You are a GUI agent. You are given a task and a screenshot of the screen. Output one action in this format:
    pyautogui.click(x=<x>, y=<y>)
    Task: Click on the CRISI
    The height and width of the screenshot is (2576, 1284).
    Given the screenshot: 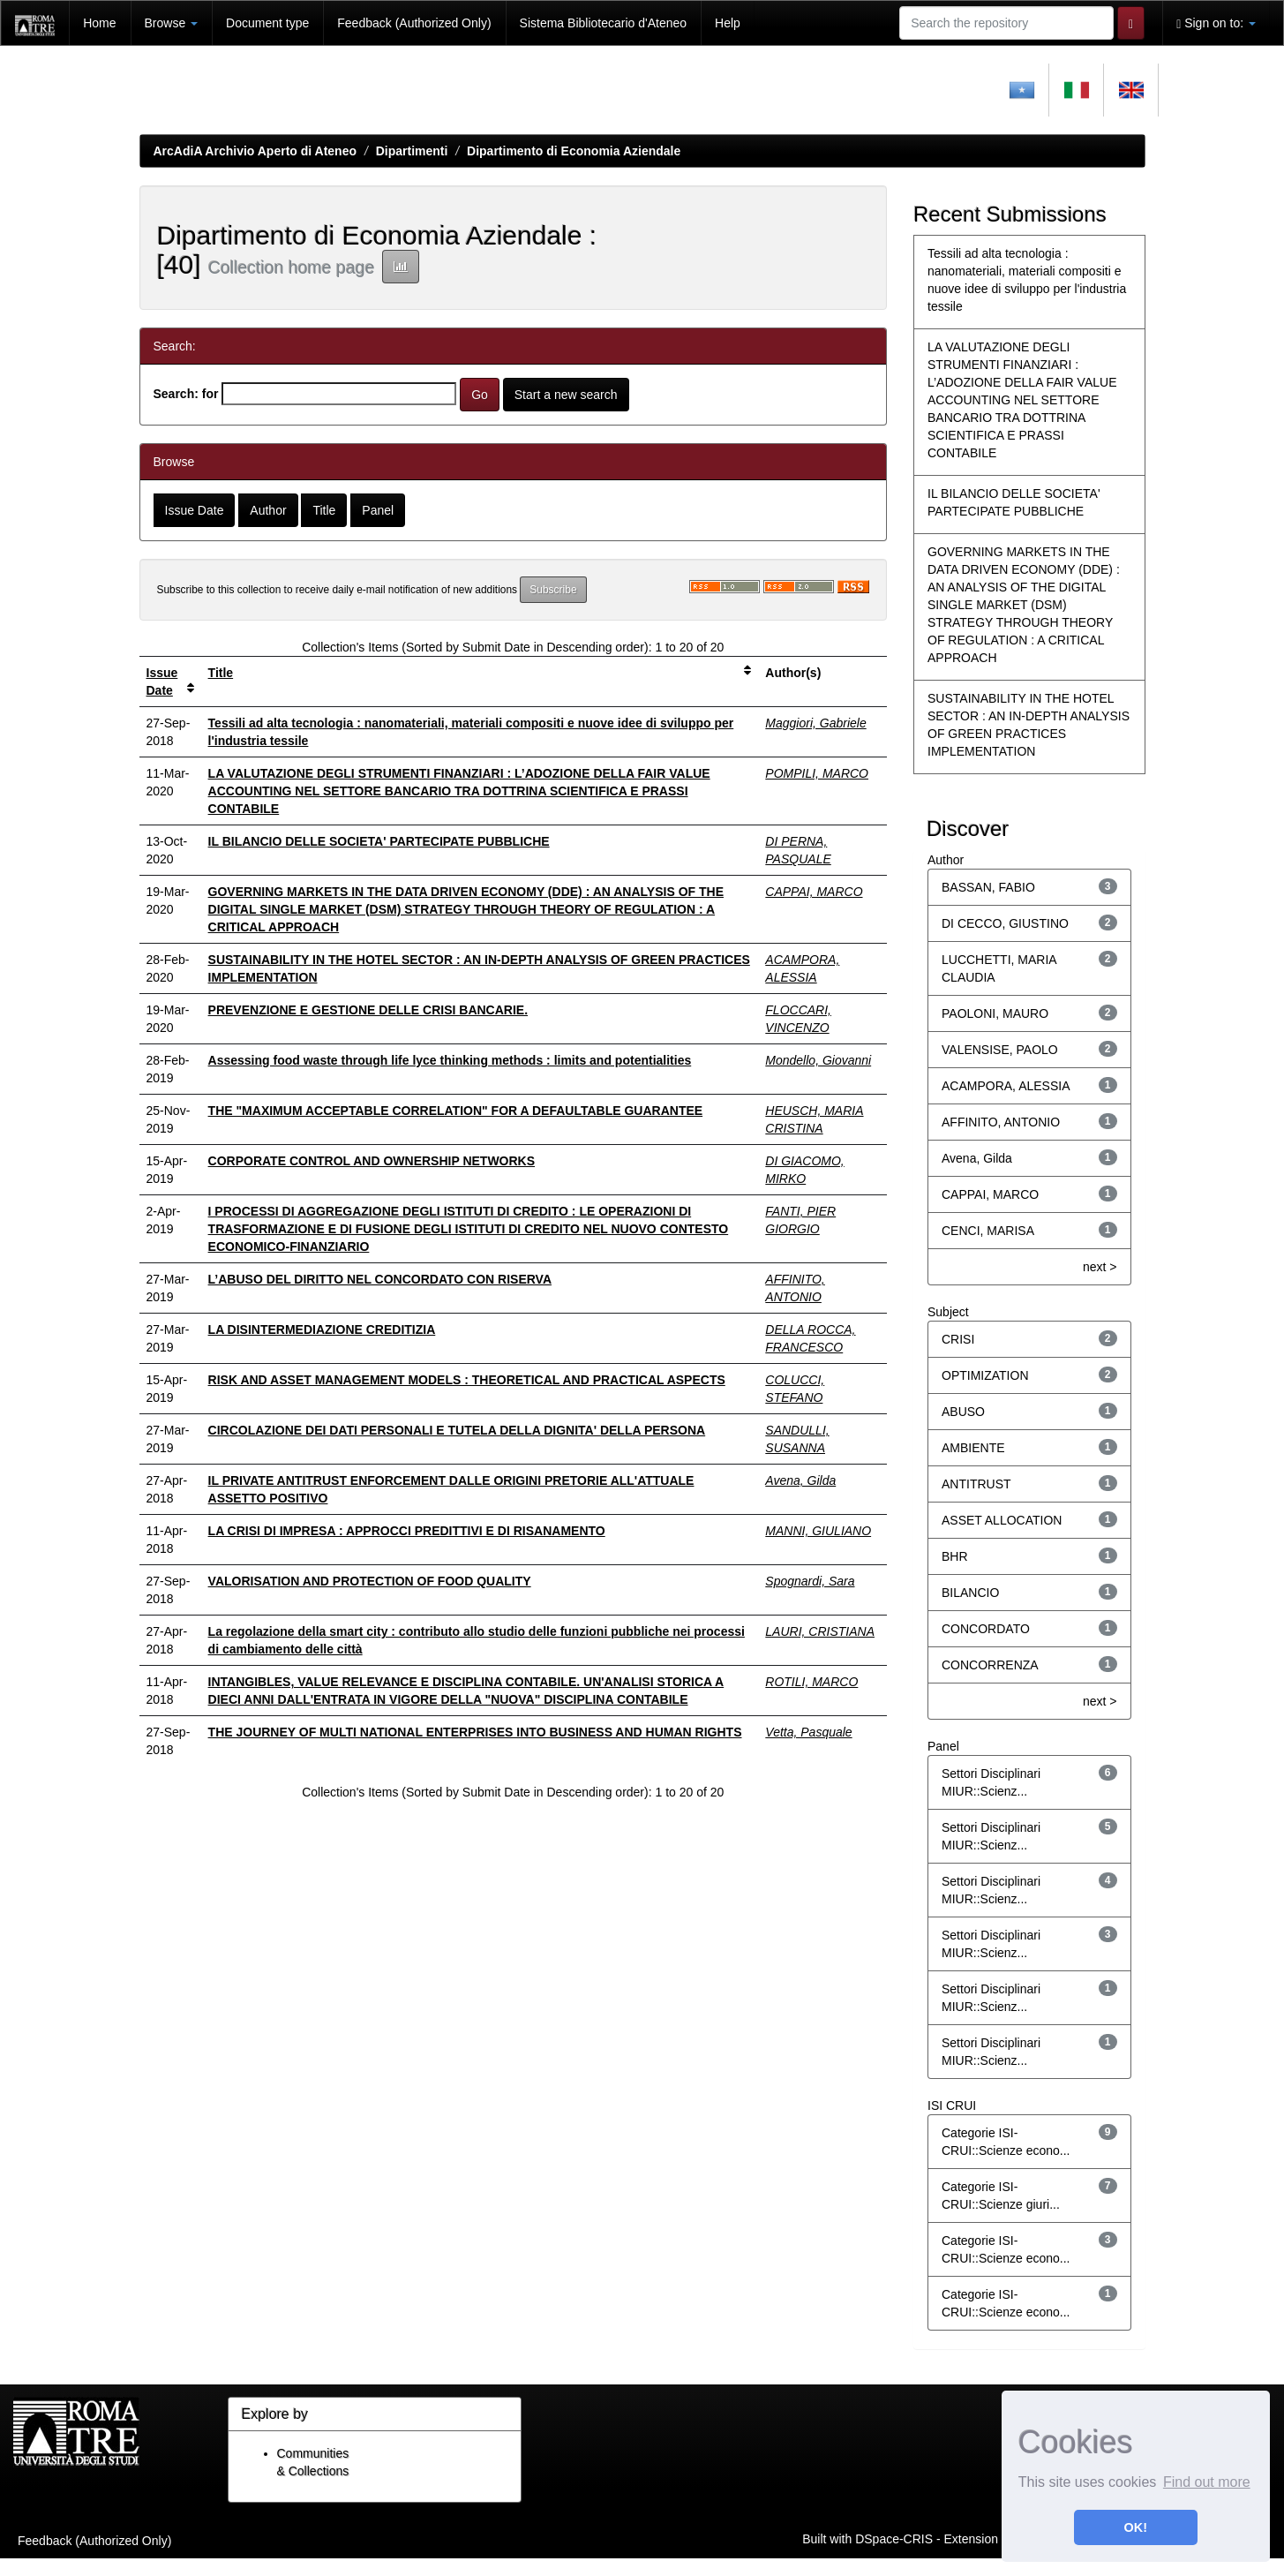 What is the action you would take?
    pyautogui.click(x=958, y=1339)
    